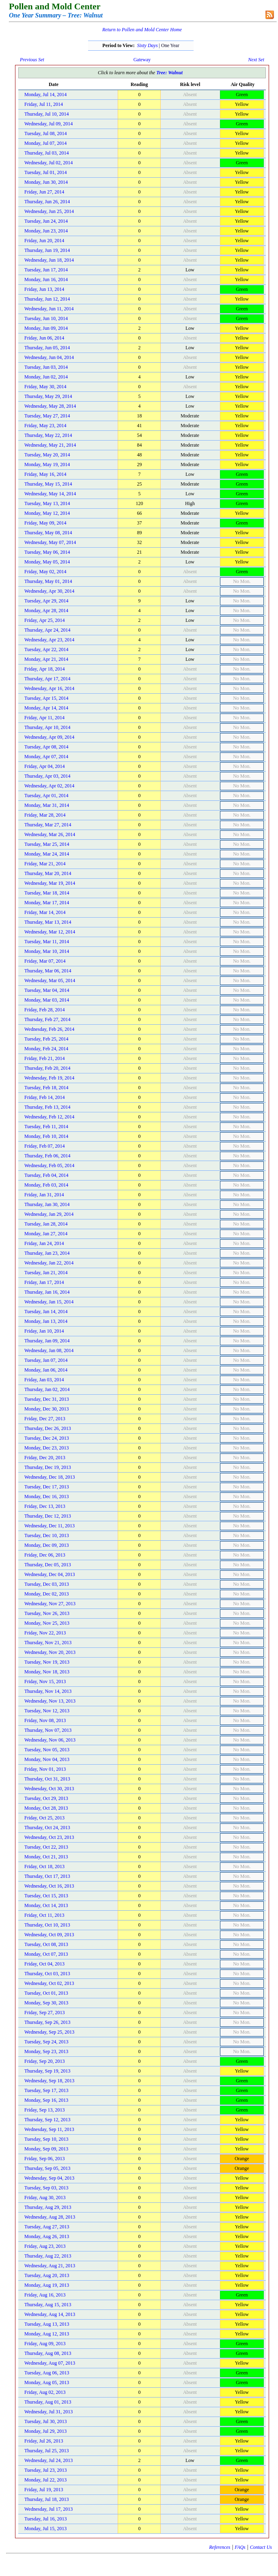 The height and width of the screenshot is (2576, 278). What do you see at coordinates (44, 1964) in the screenshot?
I see `Friday, Oct 04, 2013` at bounding box center [44, 1964].